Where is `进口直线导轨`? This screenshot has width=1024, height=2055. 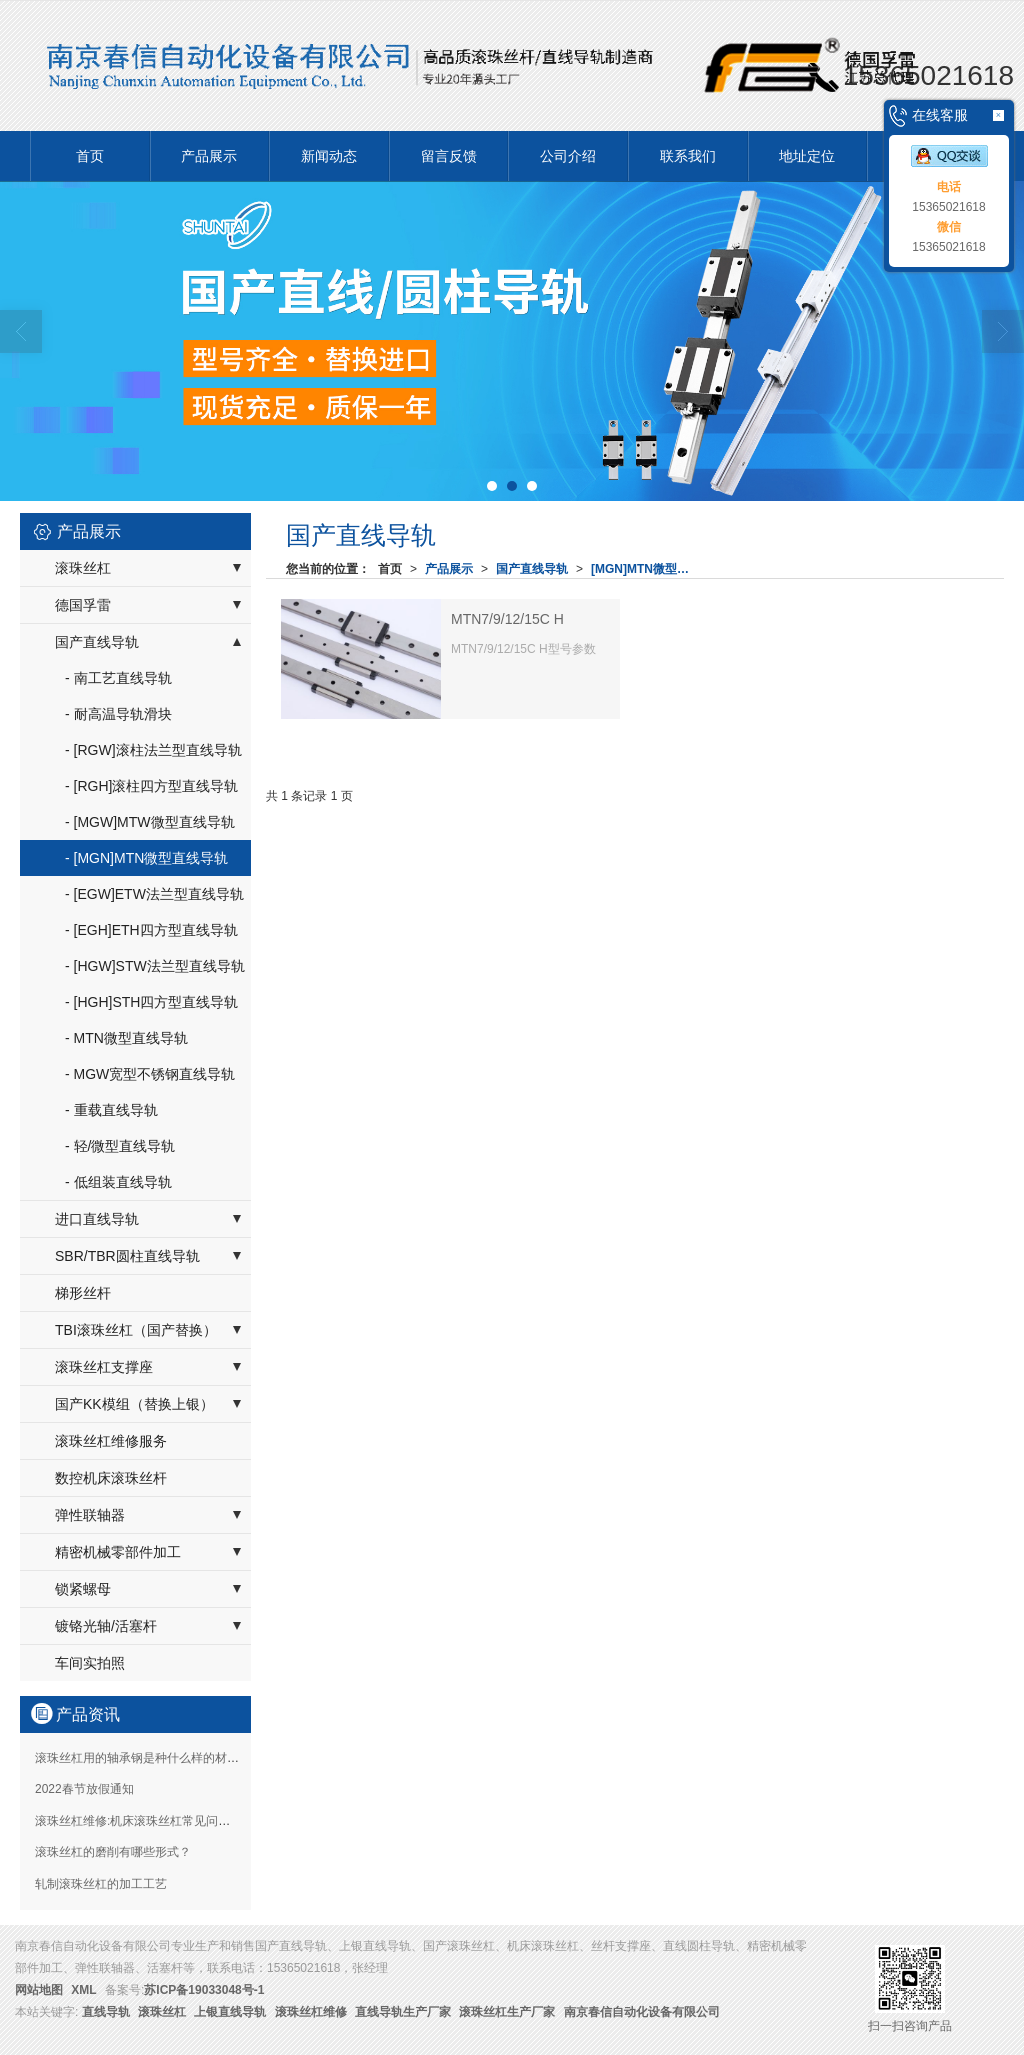
进口直线导轨 is located at coordinates (97, 1219).